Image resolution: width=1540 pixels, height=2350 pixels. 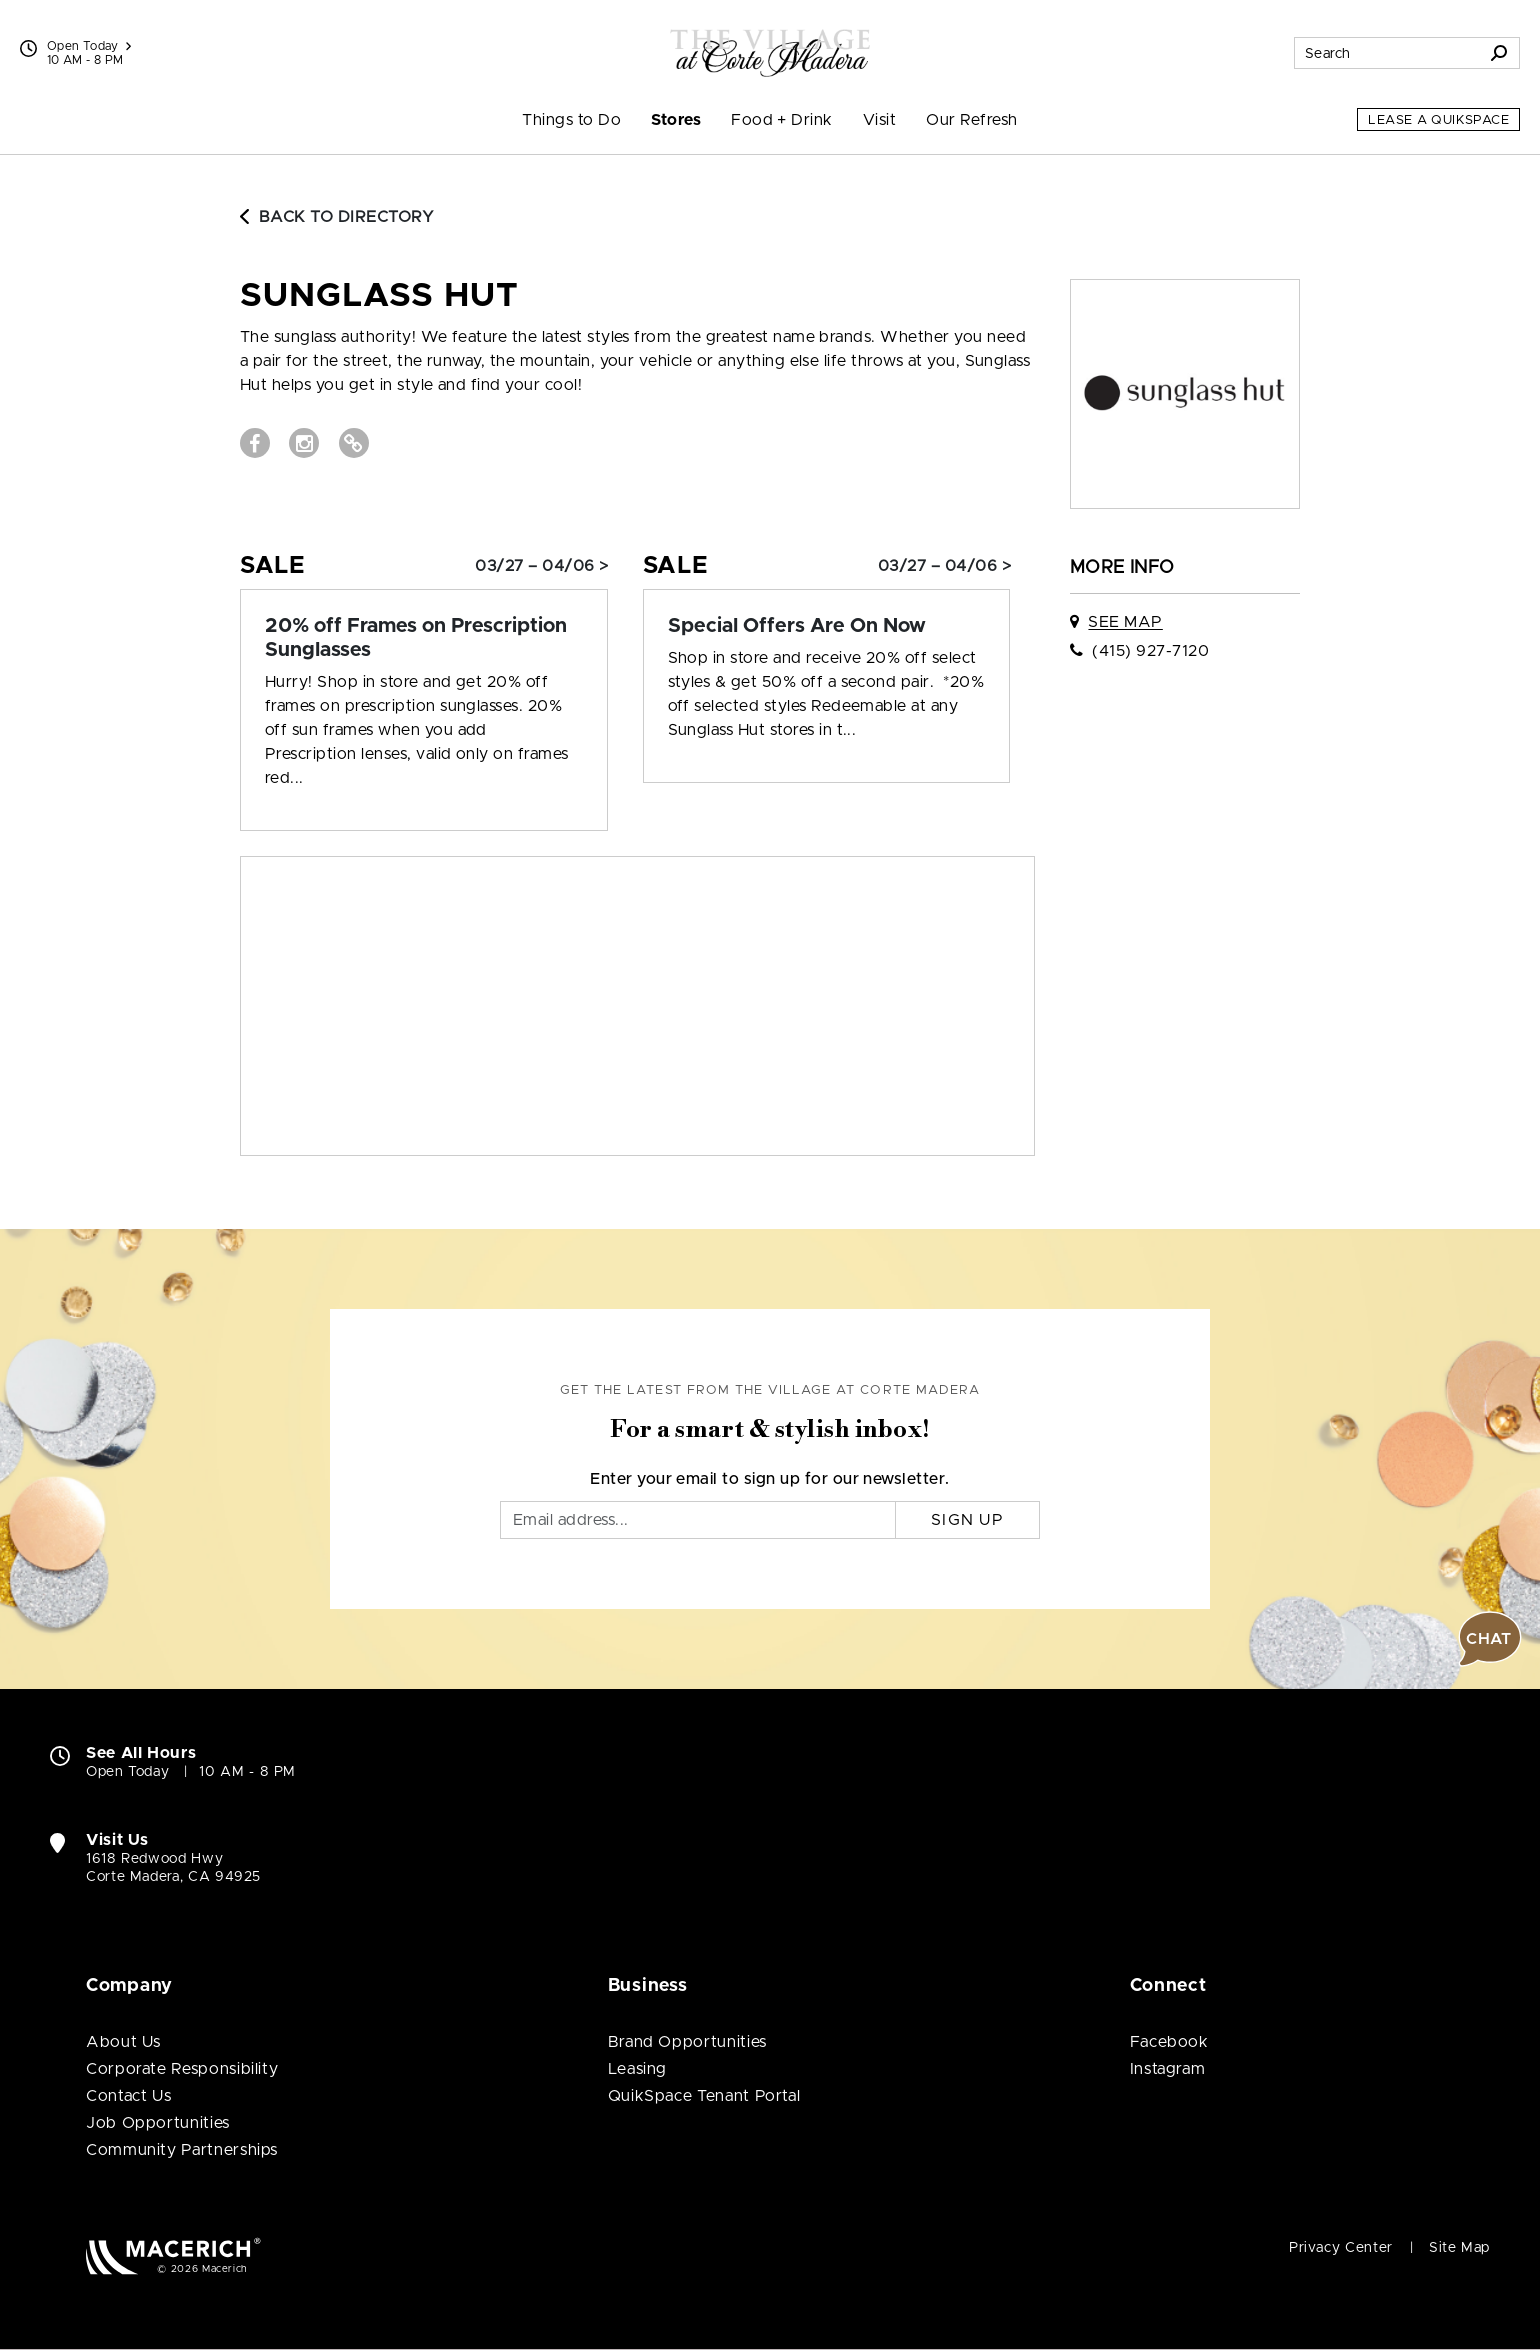 What do you see at coordinates (128, 2096) in the screenshot?
I see `Contact Us` at bounding box center [128, 2096].